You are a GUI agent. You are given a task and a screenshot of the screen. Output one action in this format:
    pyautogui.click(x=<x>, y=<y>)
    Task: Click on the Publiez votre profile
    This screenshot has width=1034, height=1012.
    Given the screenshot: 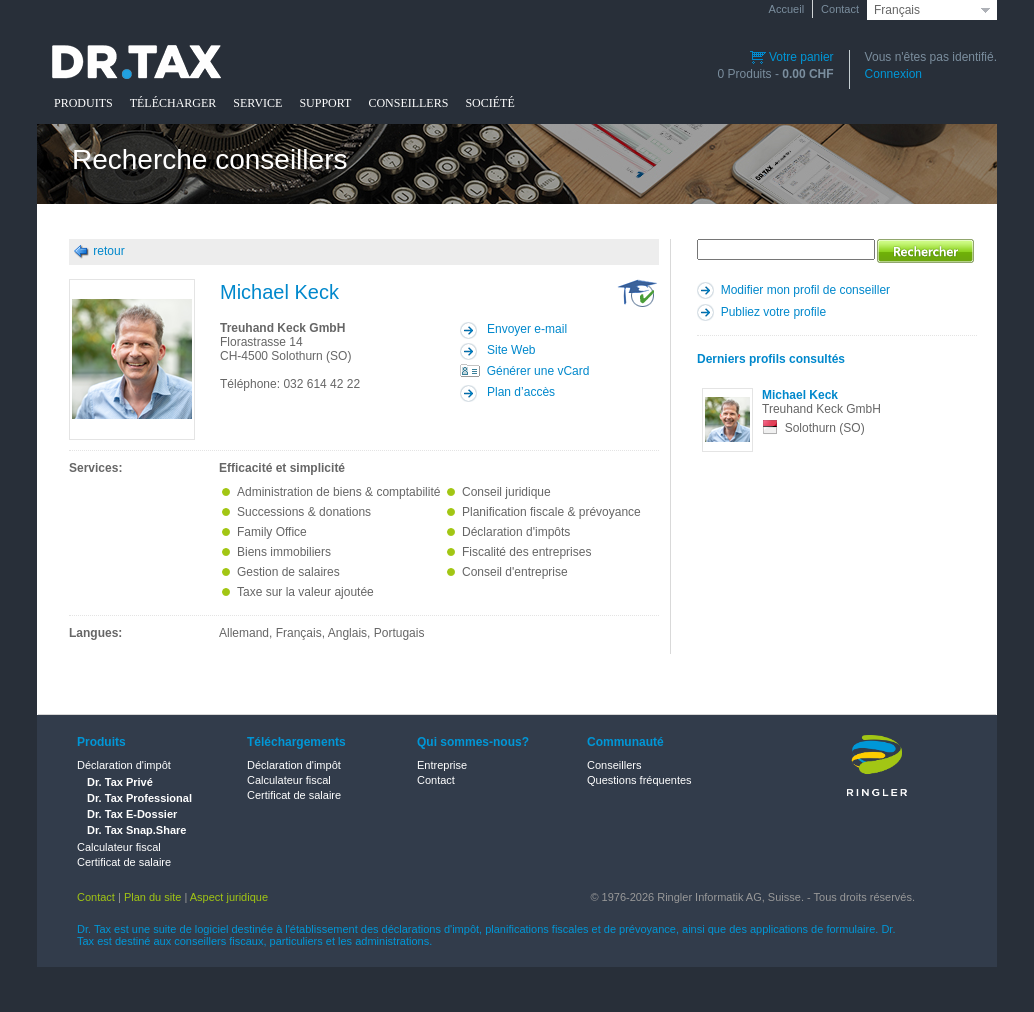 What is the action you would take?
    pyautogui.click(x=773, y=312)
    